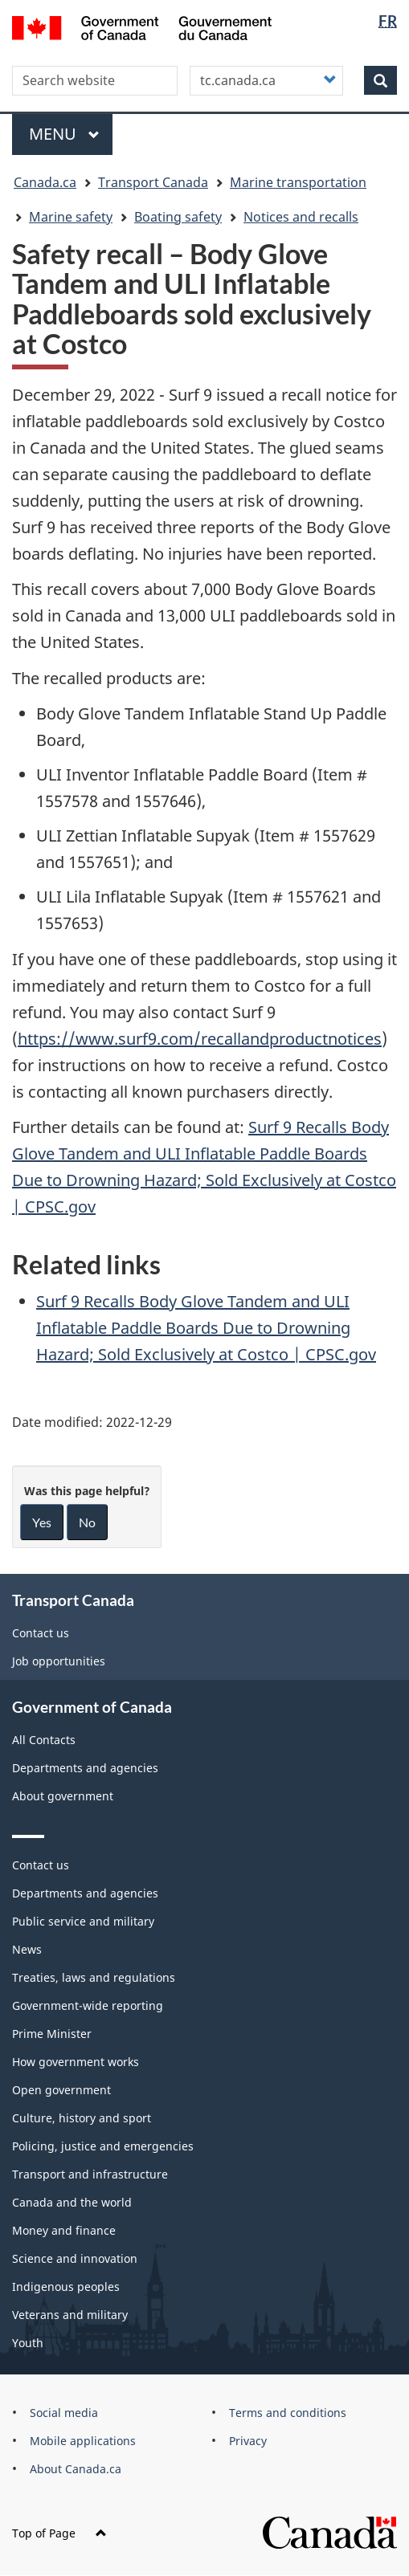 The height and width of the screenshot is (2576, 409). What do you see at coordinates (41, 1522) in the screenshot?
I see `Yes` at bounding box center [41, 1522].